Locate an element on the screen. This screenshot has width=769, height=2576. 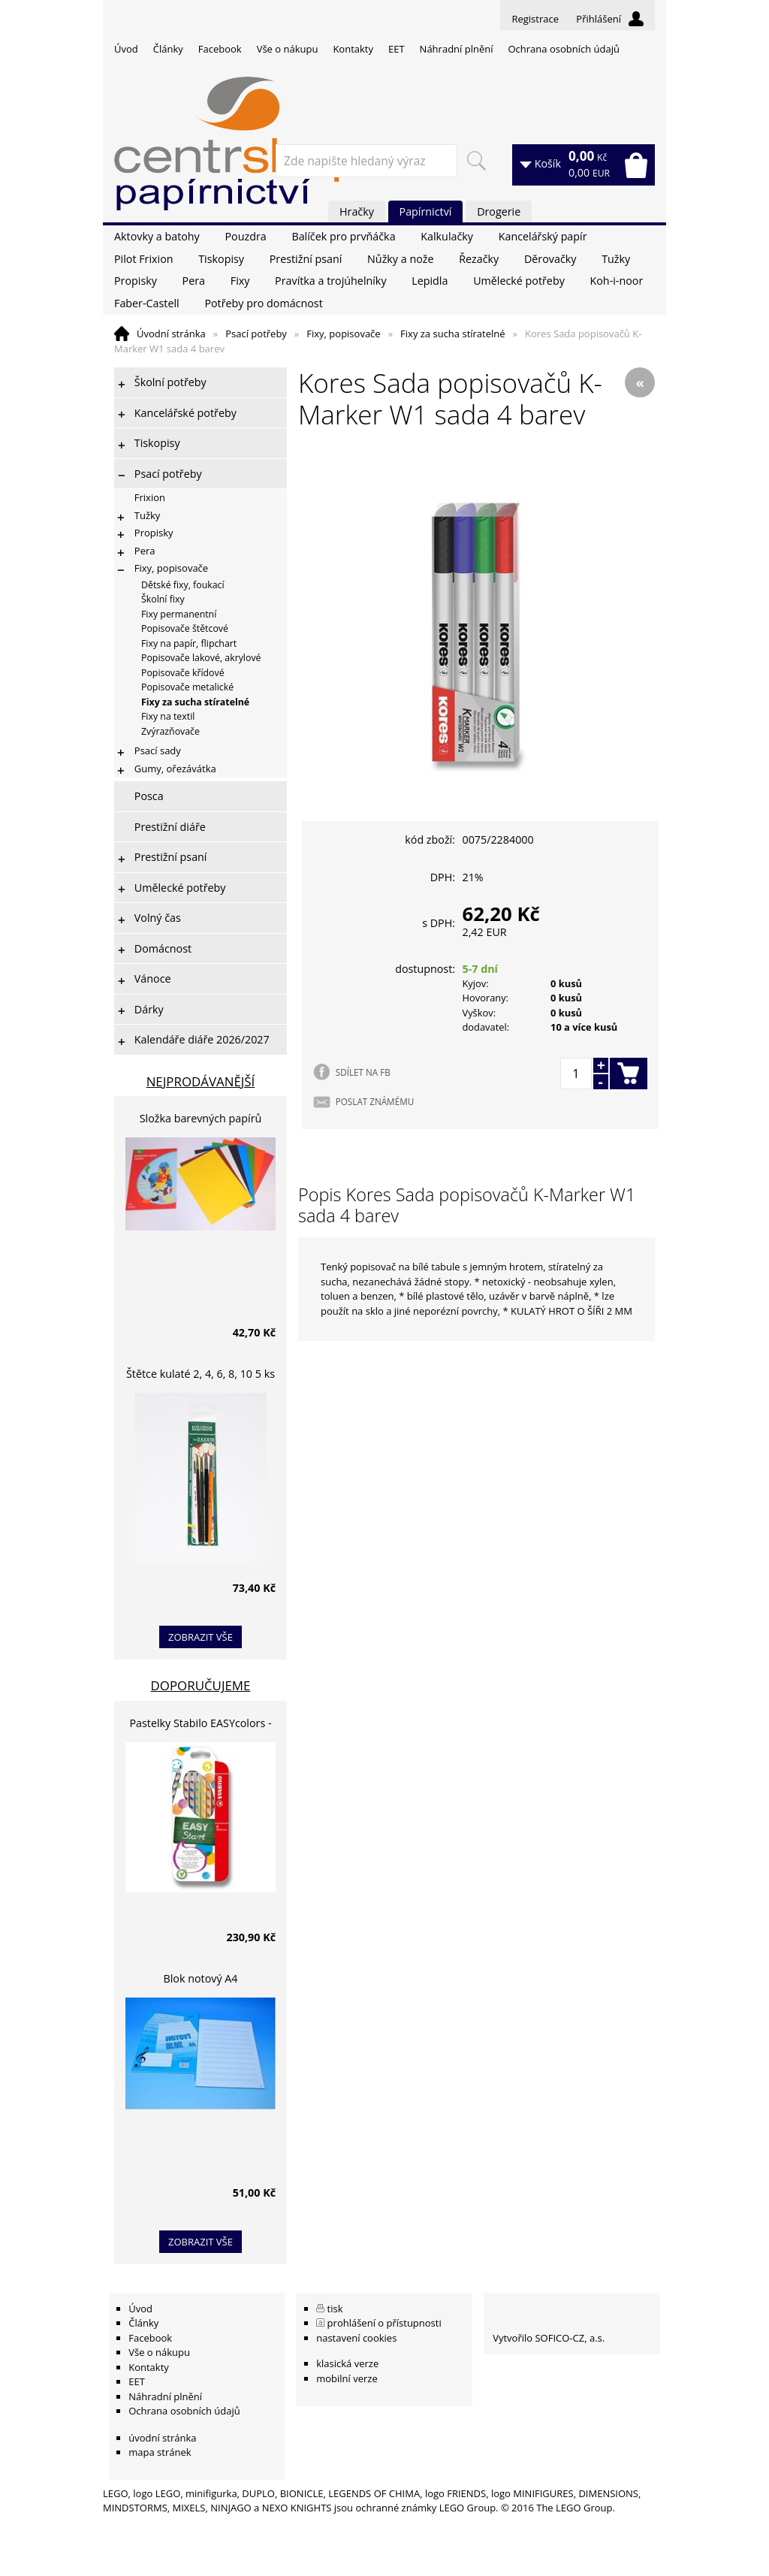
Hračky is located at coordinates (356, 211).